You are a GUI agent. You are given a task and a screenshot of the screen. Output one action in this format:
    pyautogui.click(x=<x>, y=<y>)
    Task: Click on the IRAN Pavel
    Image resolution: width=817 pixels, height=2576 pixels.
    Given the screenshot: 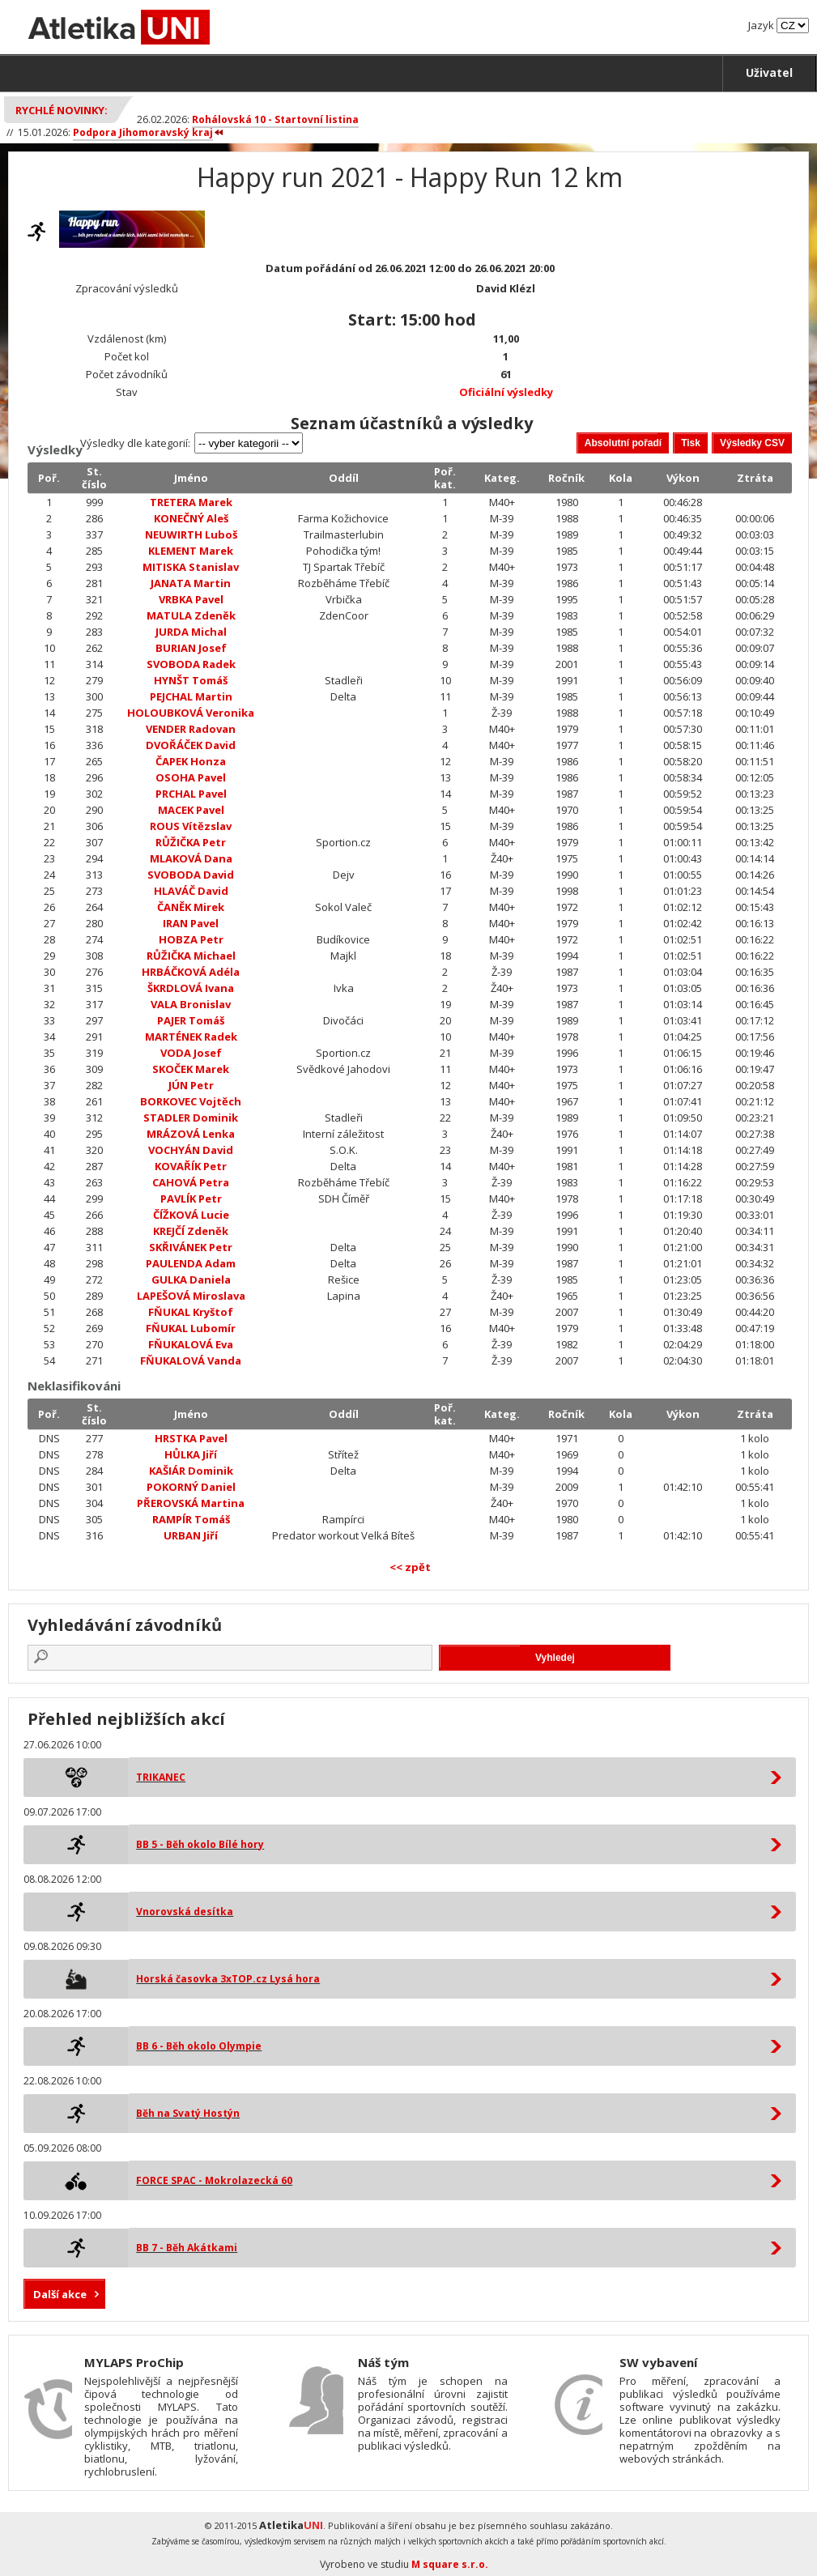 What is the action you would take?
    pyautogui.click(x=191, y=923)
    